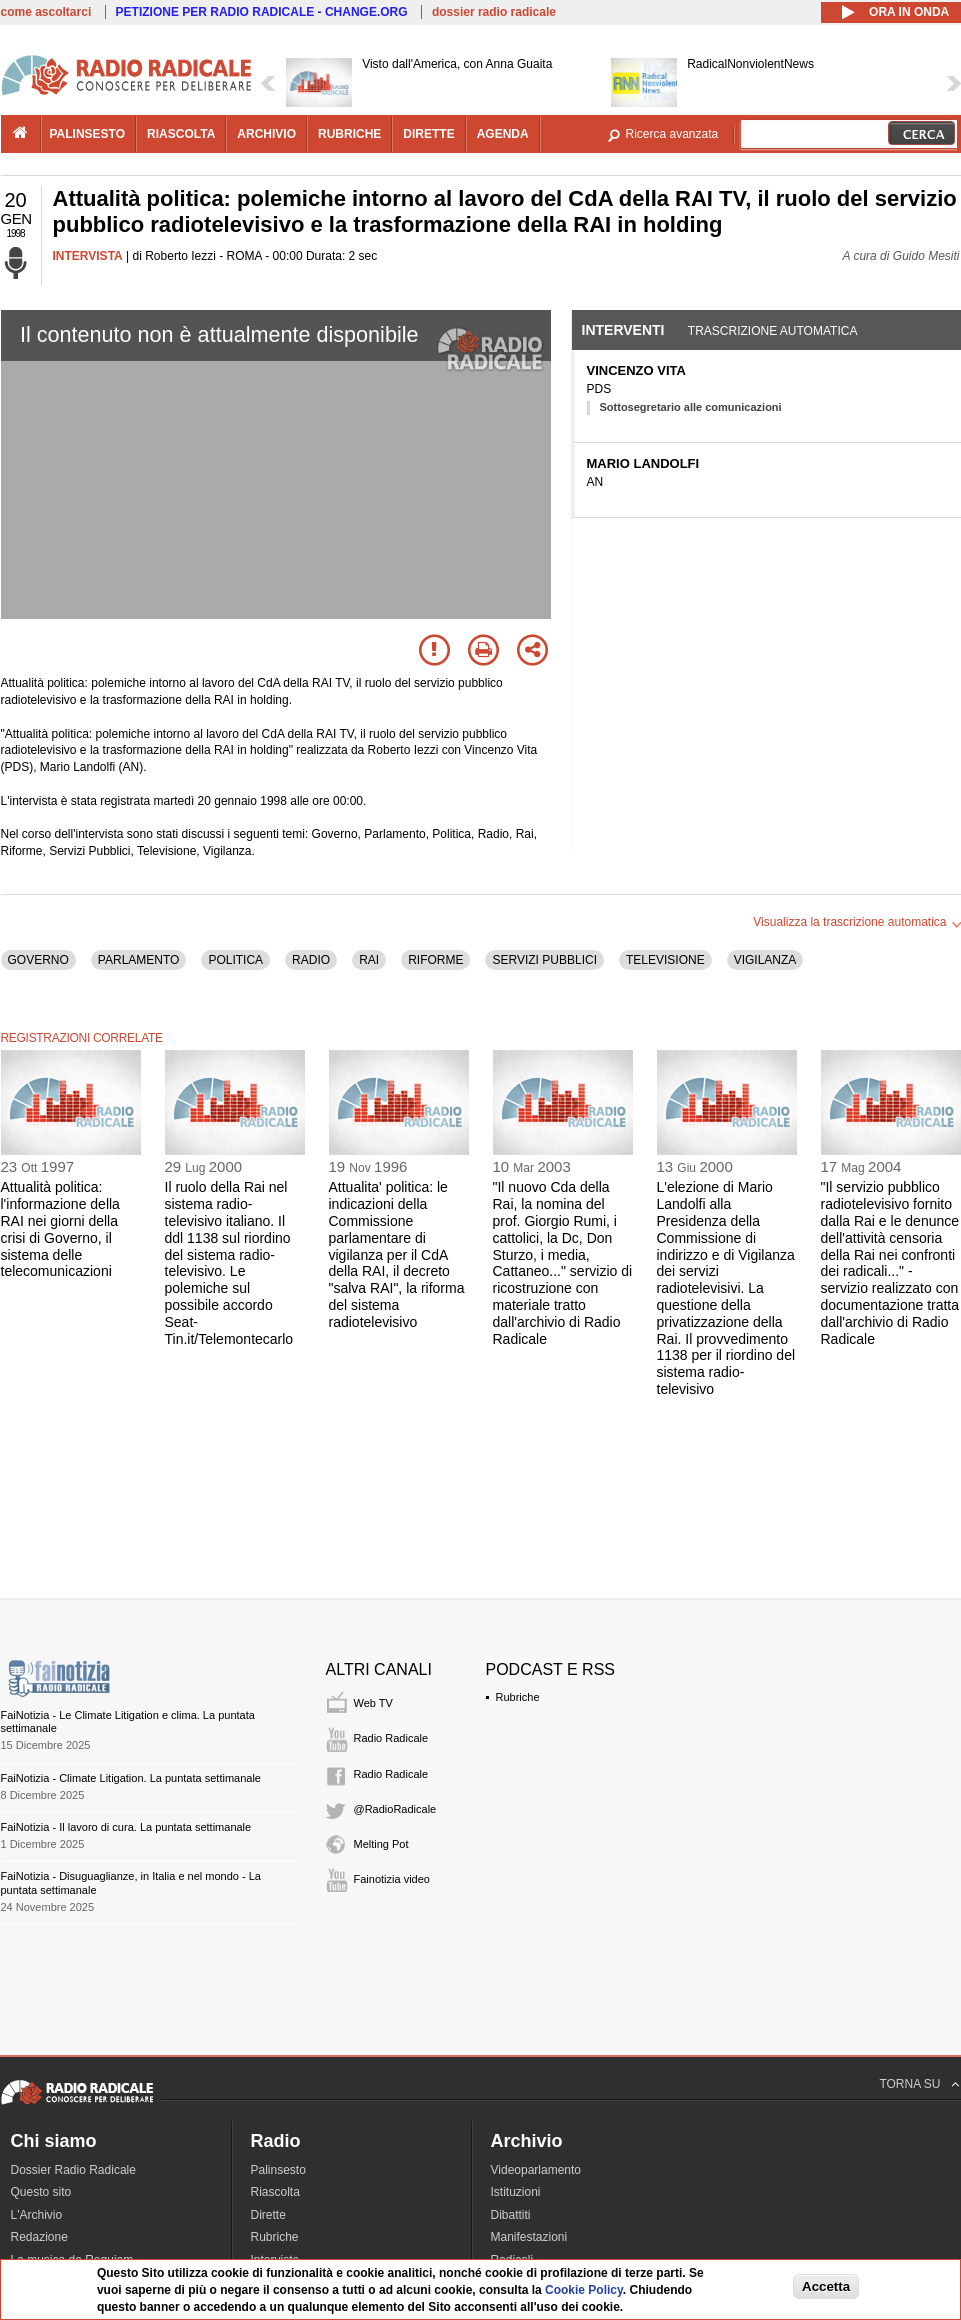 This screenshot has height=2320, width=961. I want to click on @RadioRadicale, so click(395, 1809).